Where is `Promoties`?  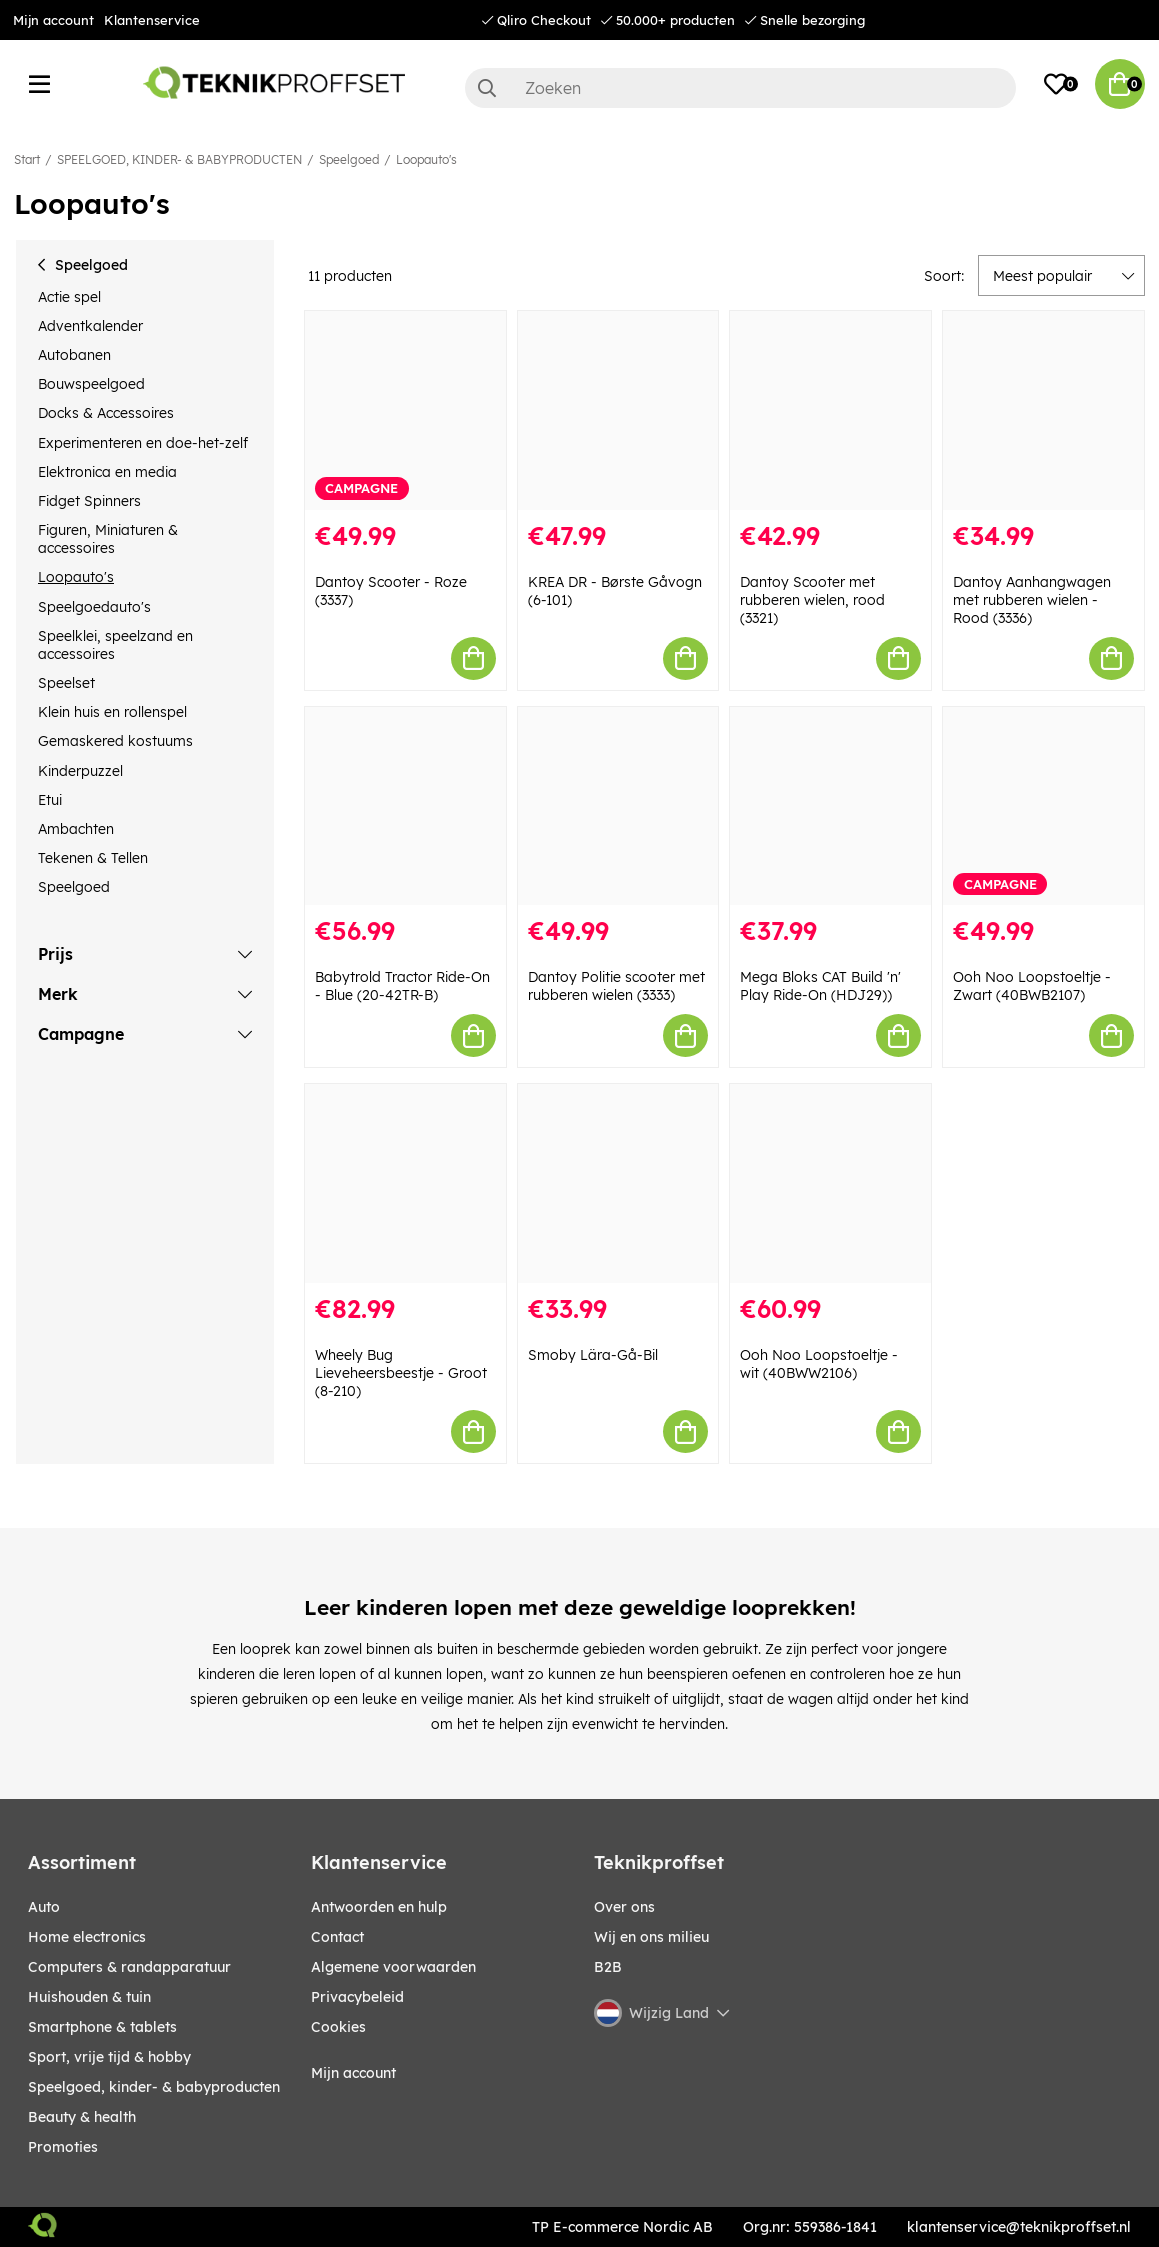
Promoties is located at coordinates (63, 2147).